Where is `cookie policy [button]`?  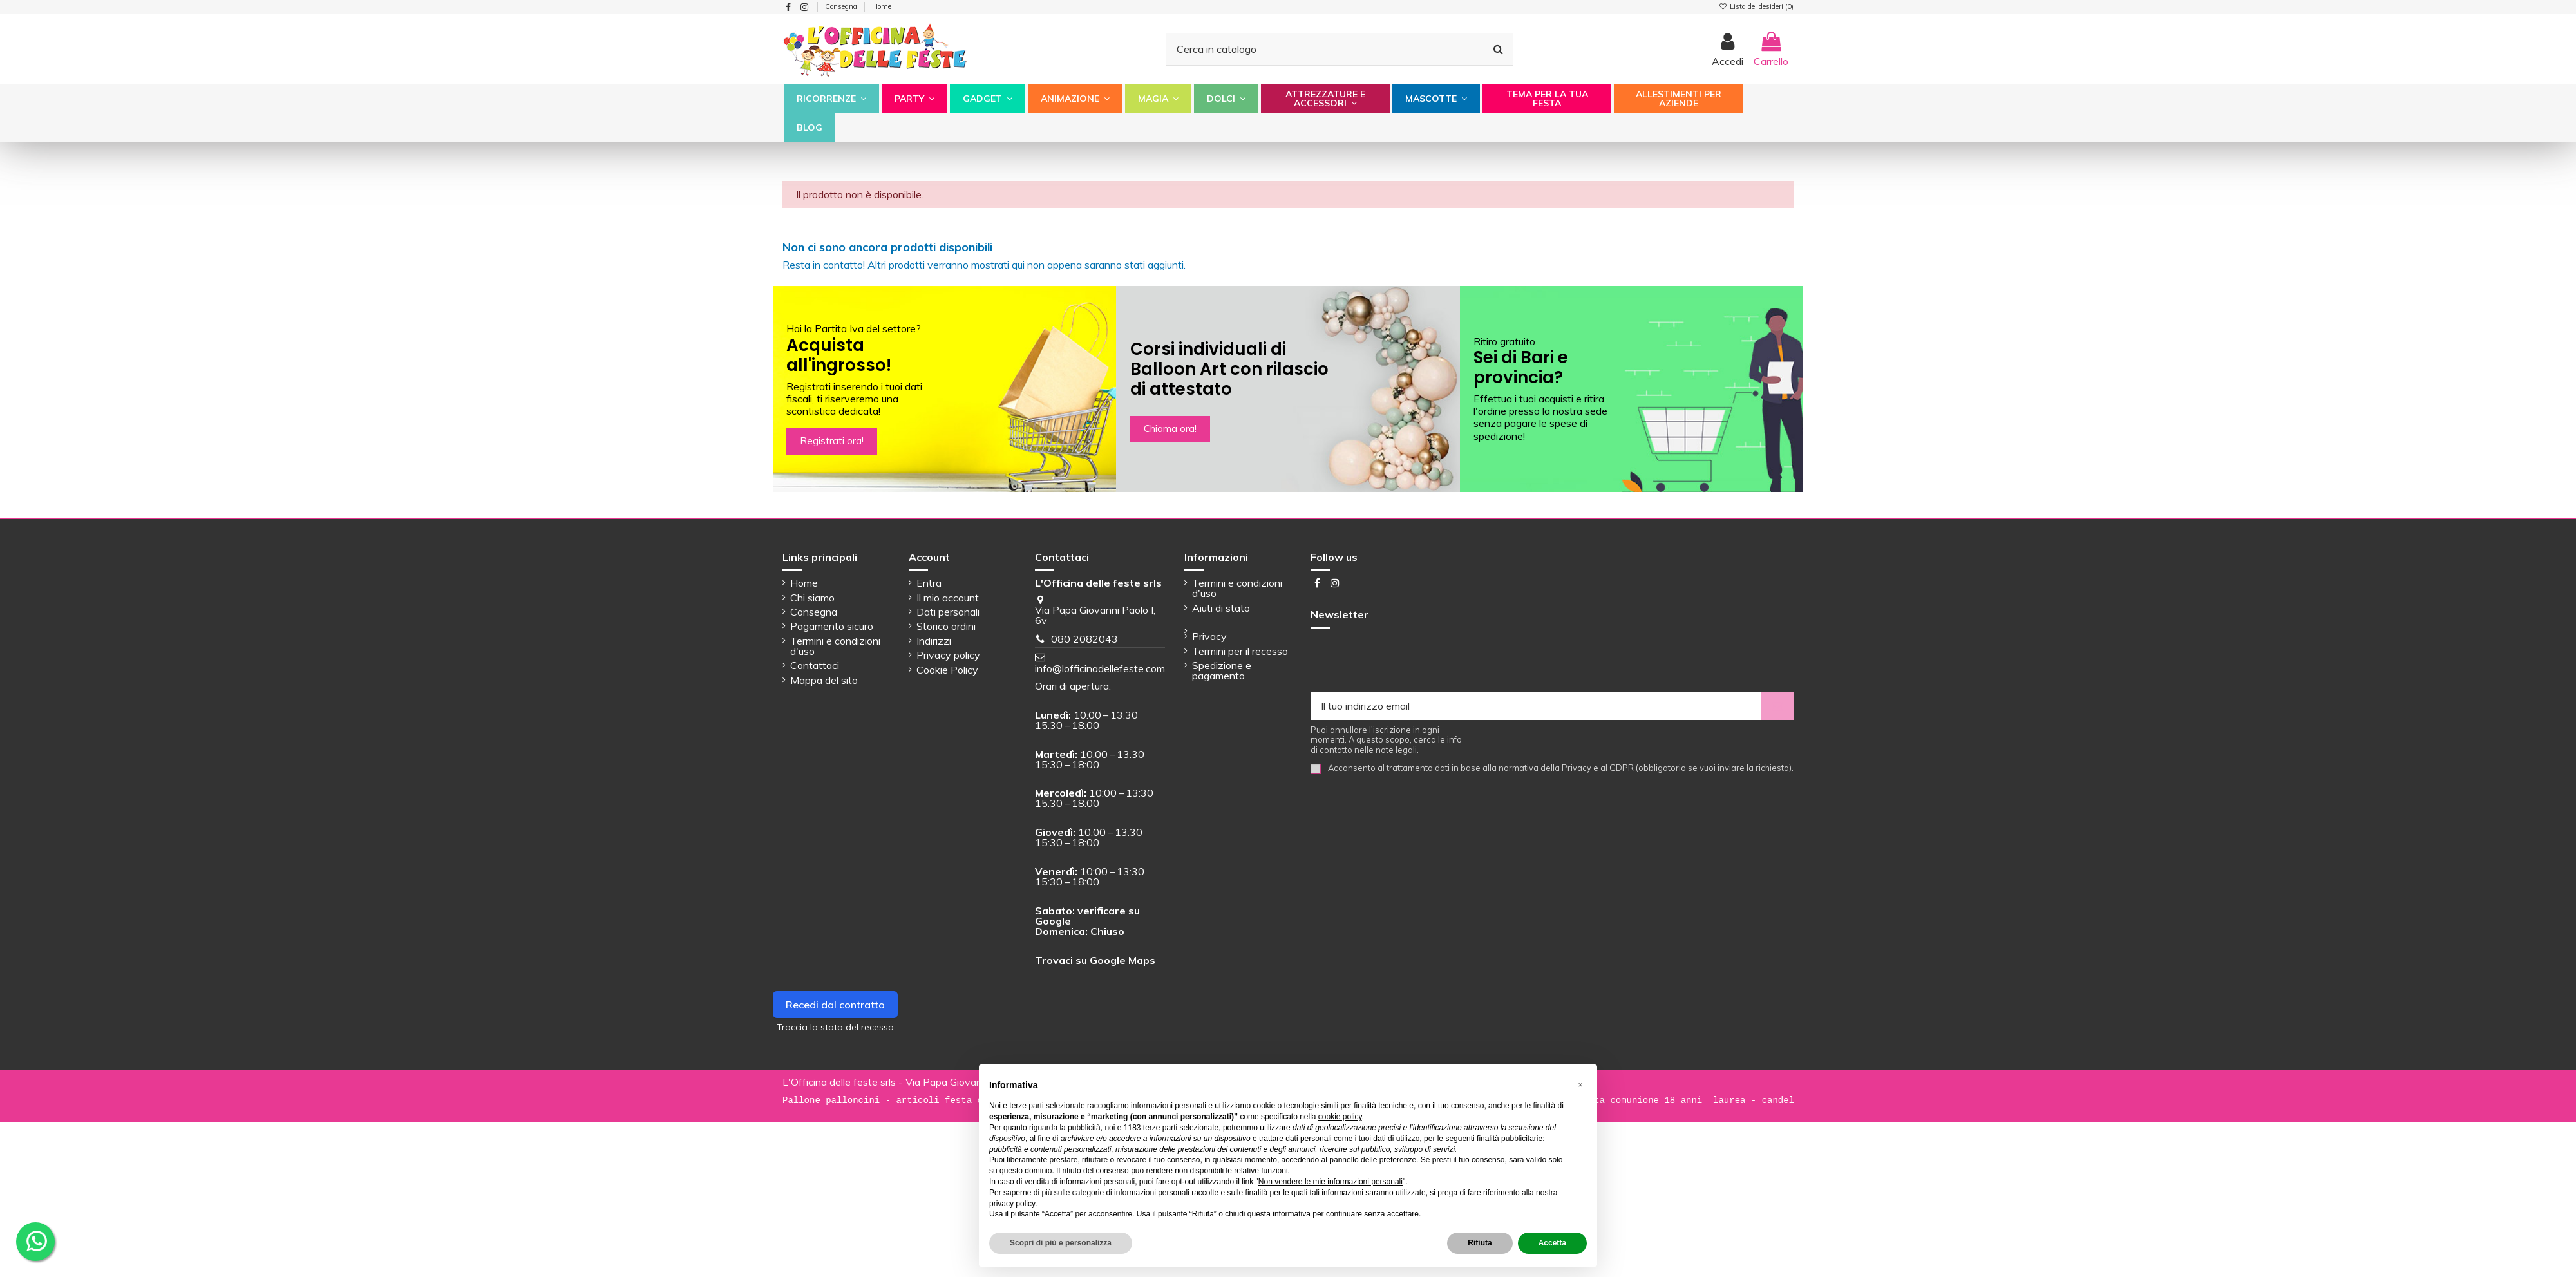 cookie policy [button] is located at coordinates (1340, 1116).